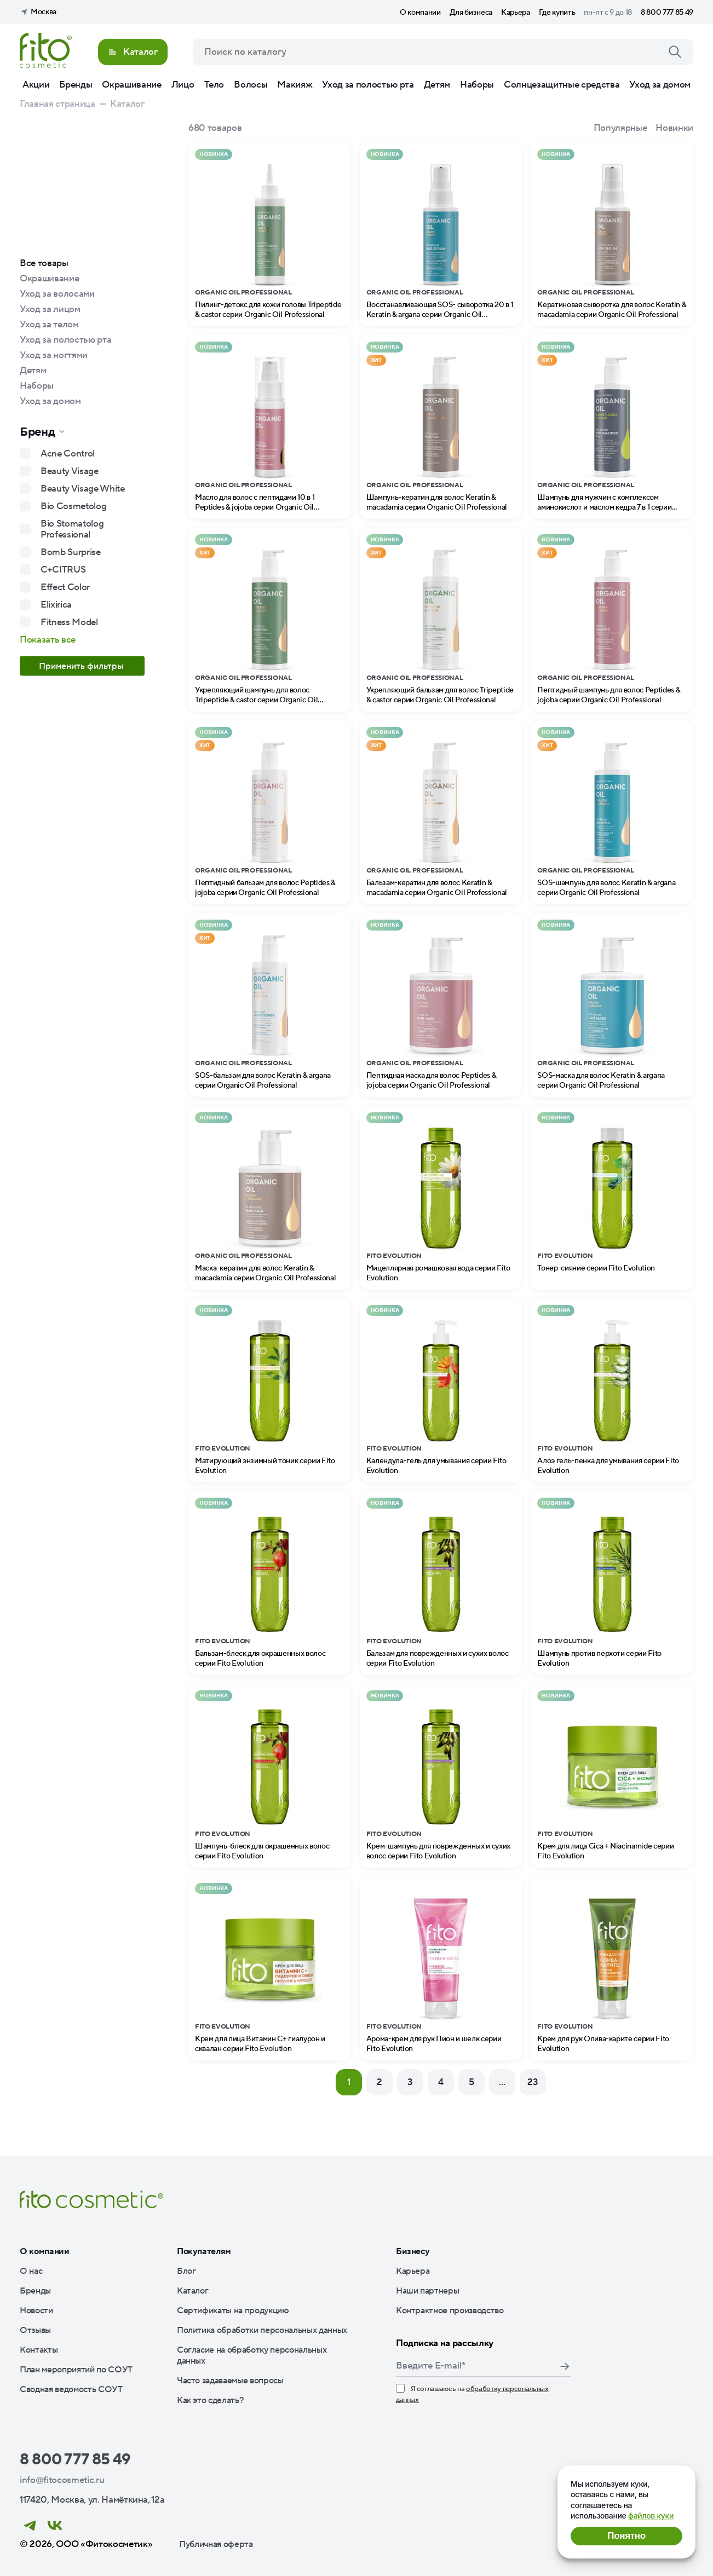 The image size is (713, 2576). I want to click on Новинки, so click(674, 128).